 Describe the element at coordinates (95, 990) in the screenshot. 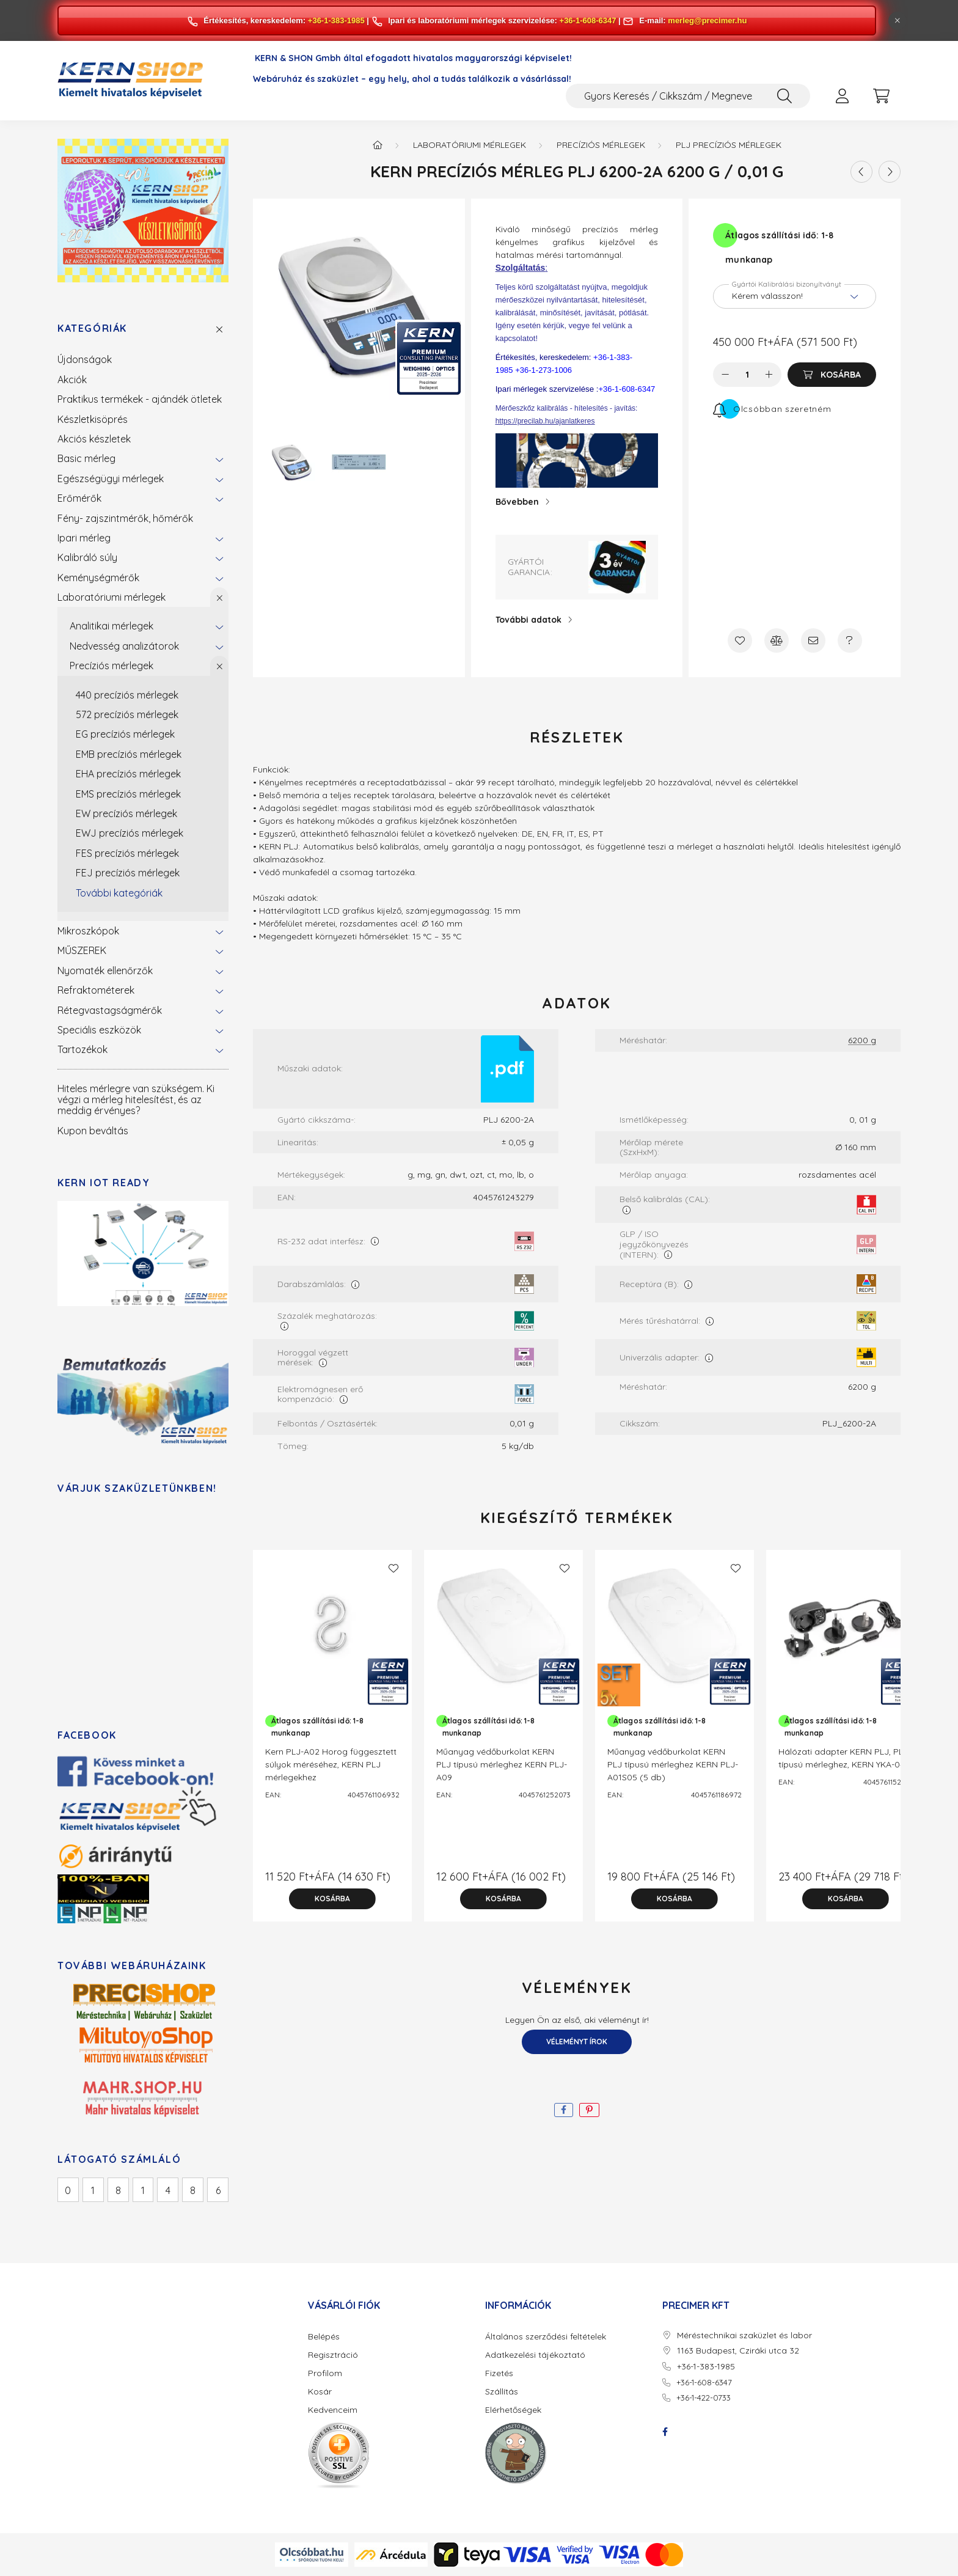

I see `Refraktométerek` at that location.